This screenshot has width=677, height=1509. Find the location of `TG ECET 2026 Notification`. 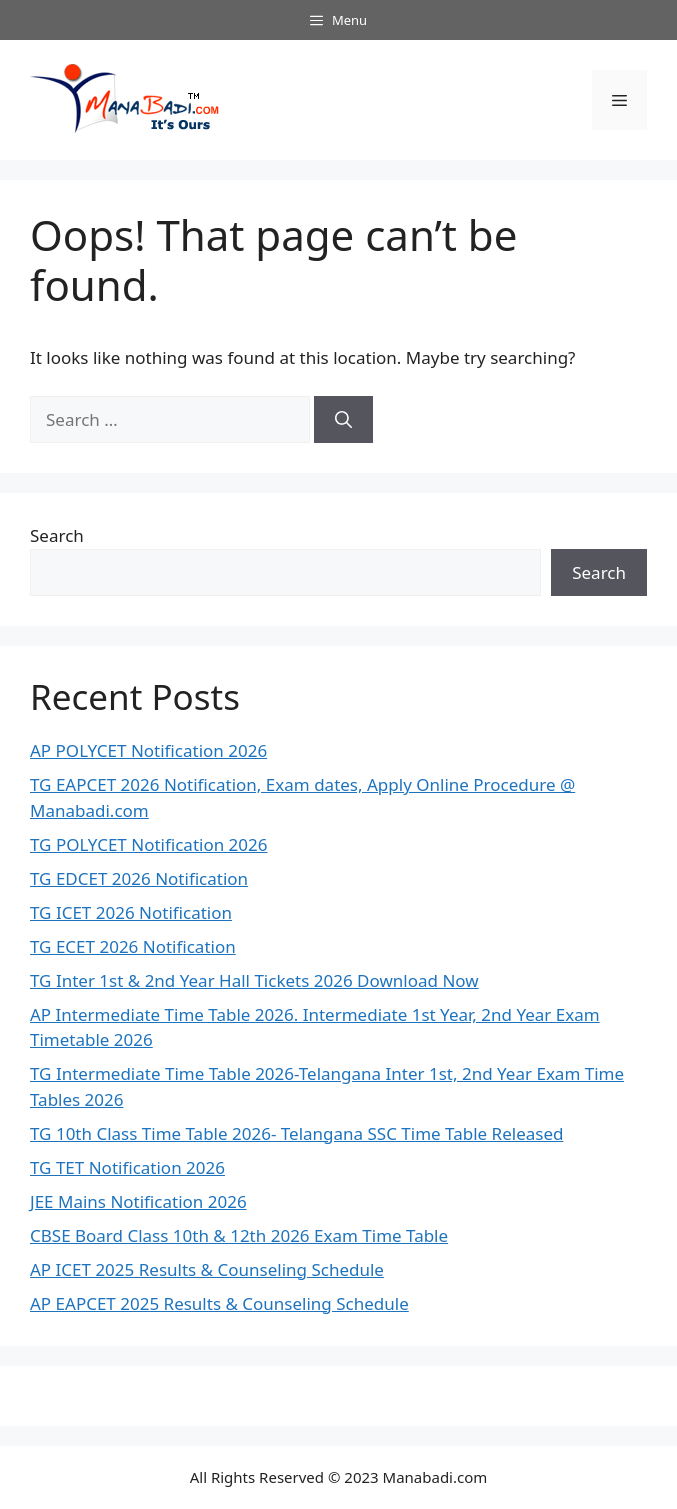

TG ECET 2026 Notification is located at coordinates (133, 946).